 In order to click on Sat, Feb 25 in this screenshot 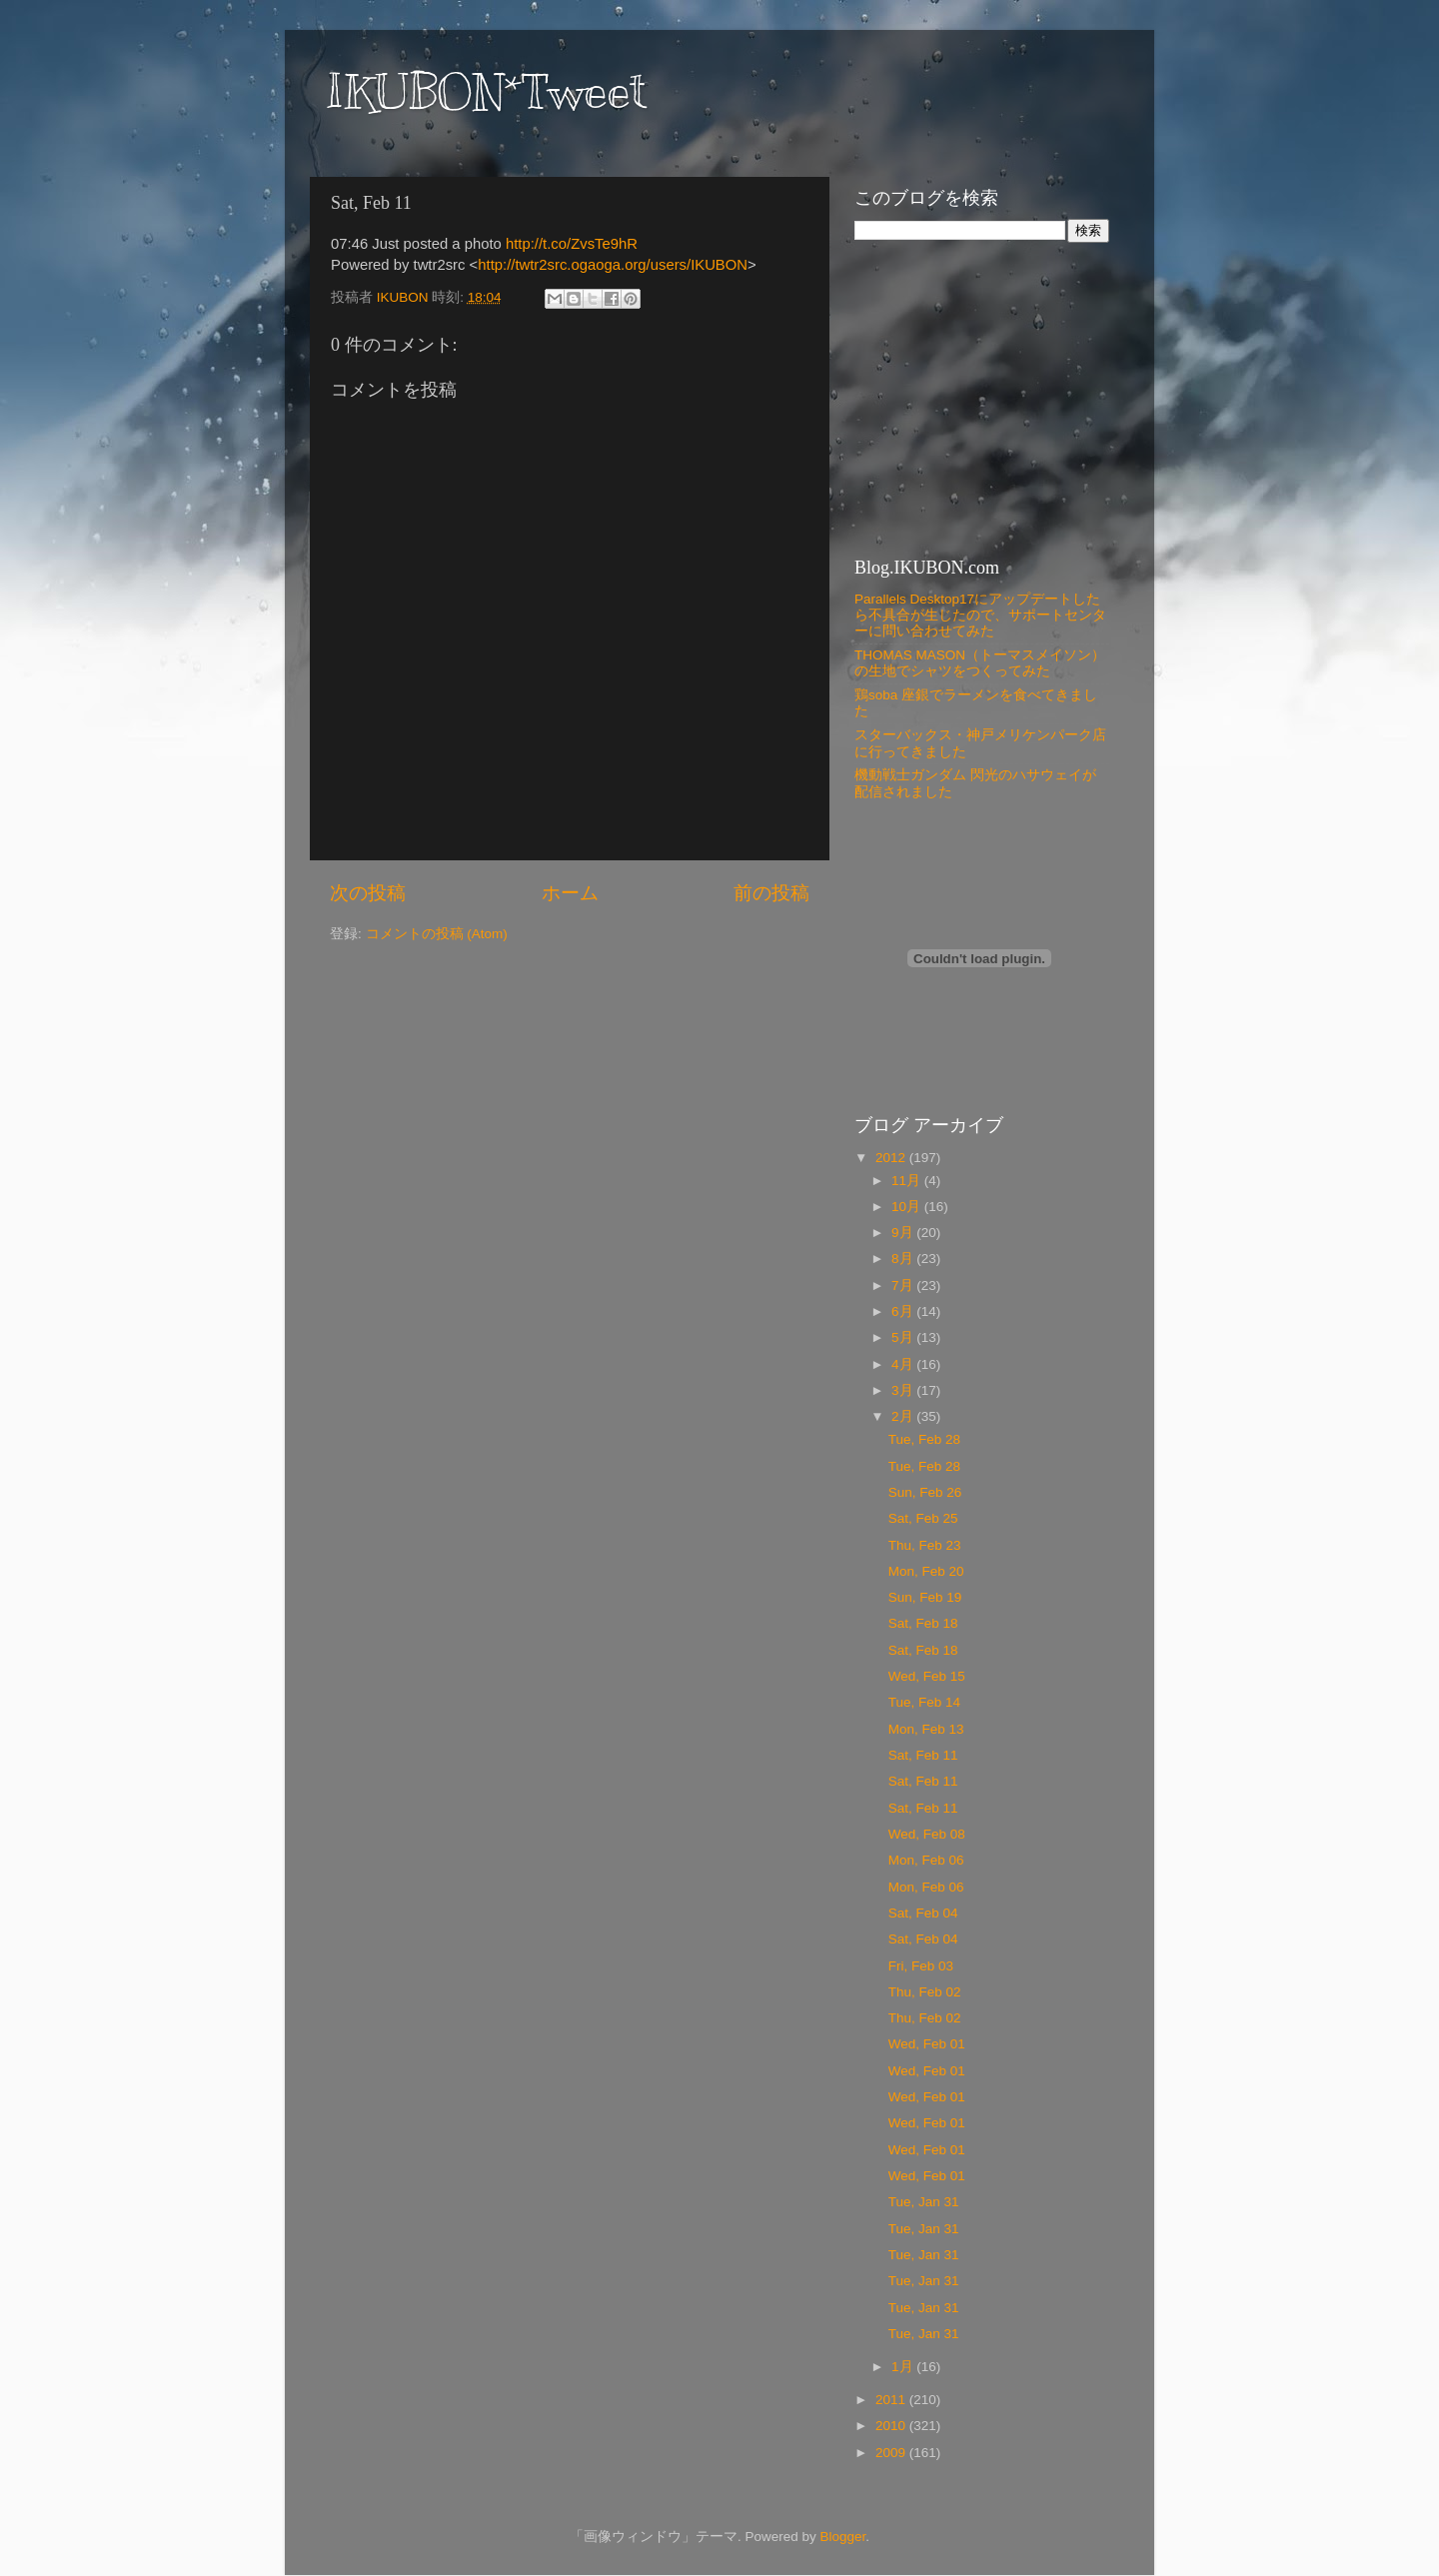, I will do `click(923, 1518)`.